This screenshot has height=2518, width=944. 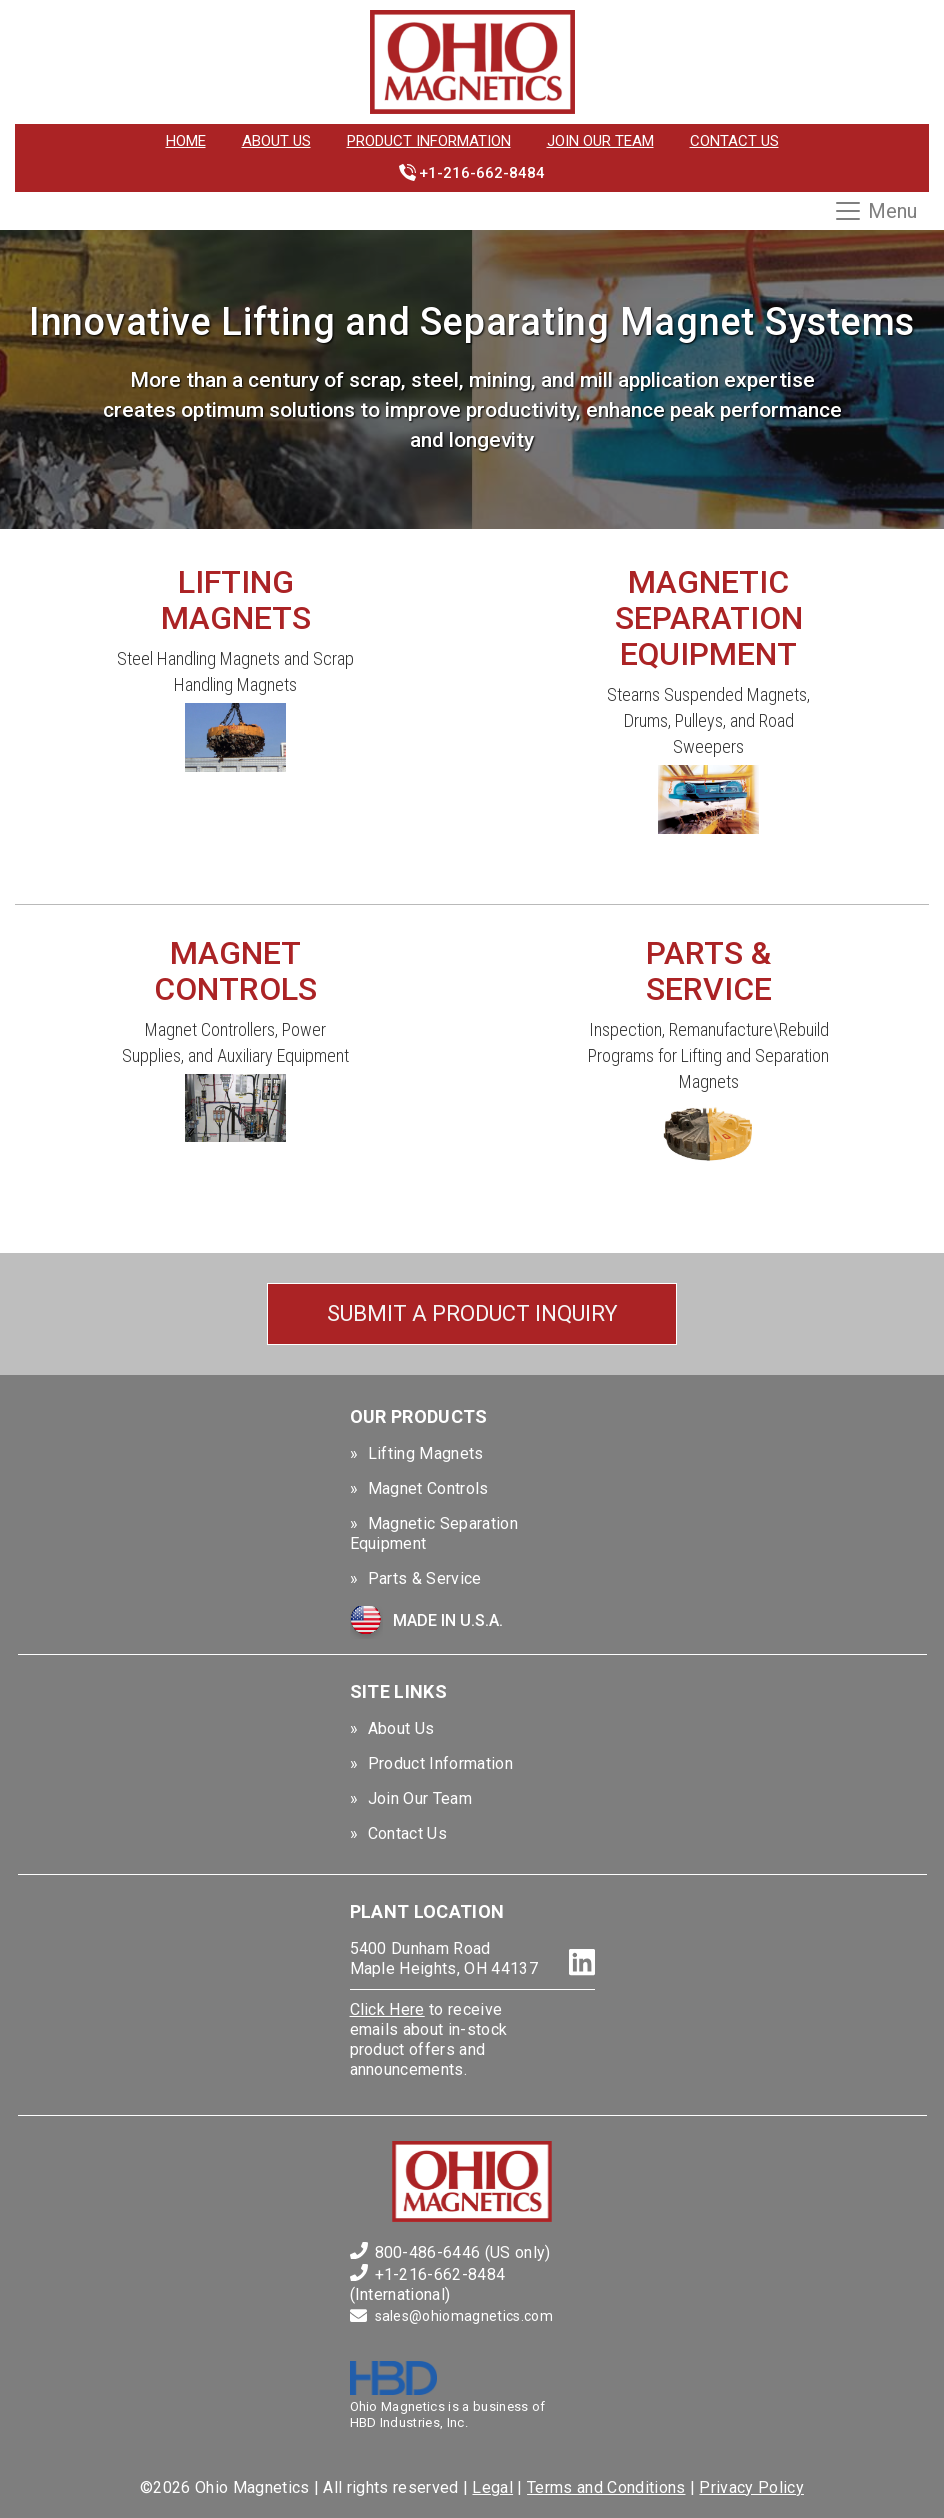 I want to click on +1-216-662-8484, so click(x=482, y=173).